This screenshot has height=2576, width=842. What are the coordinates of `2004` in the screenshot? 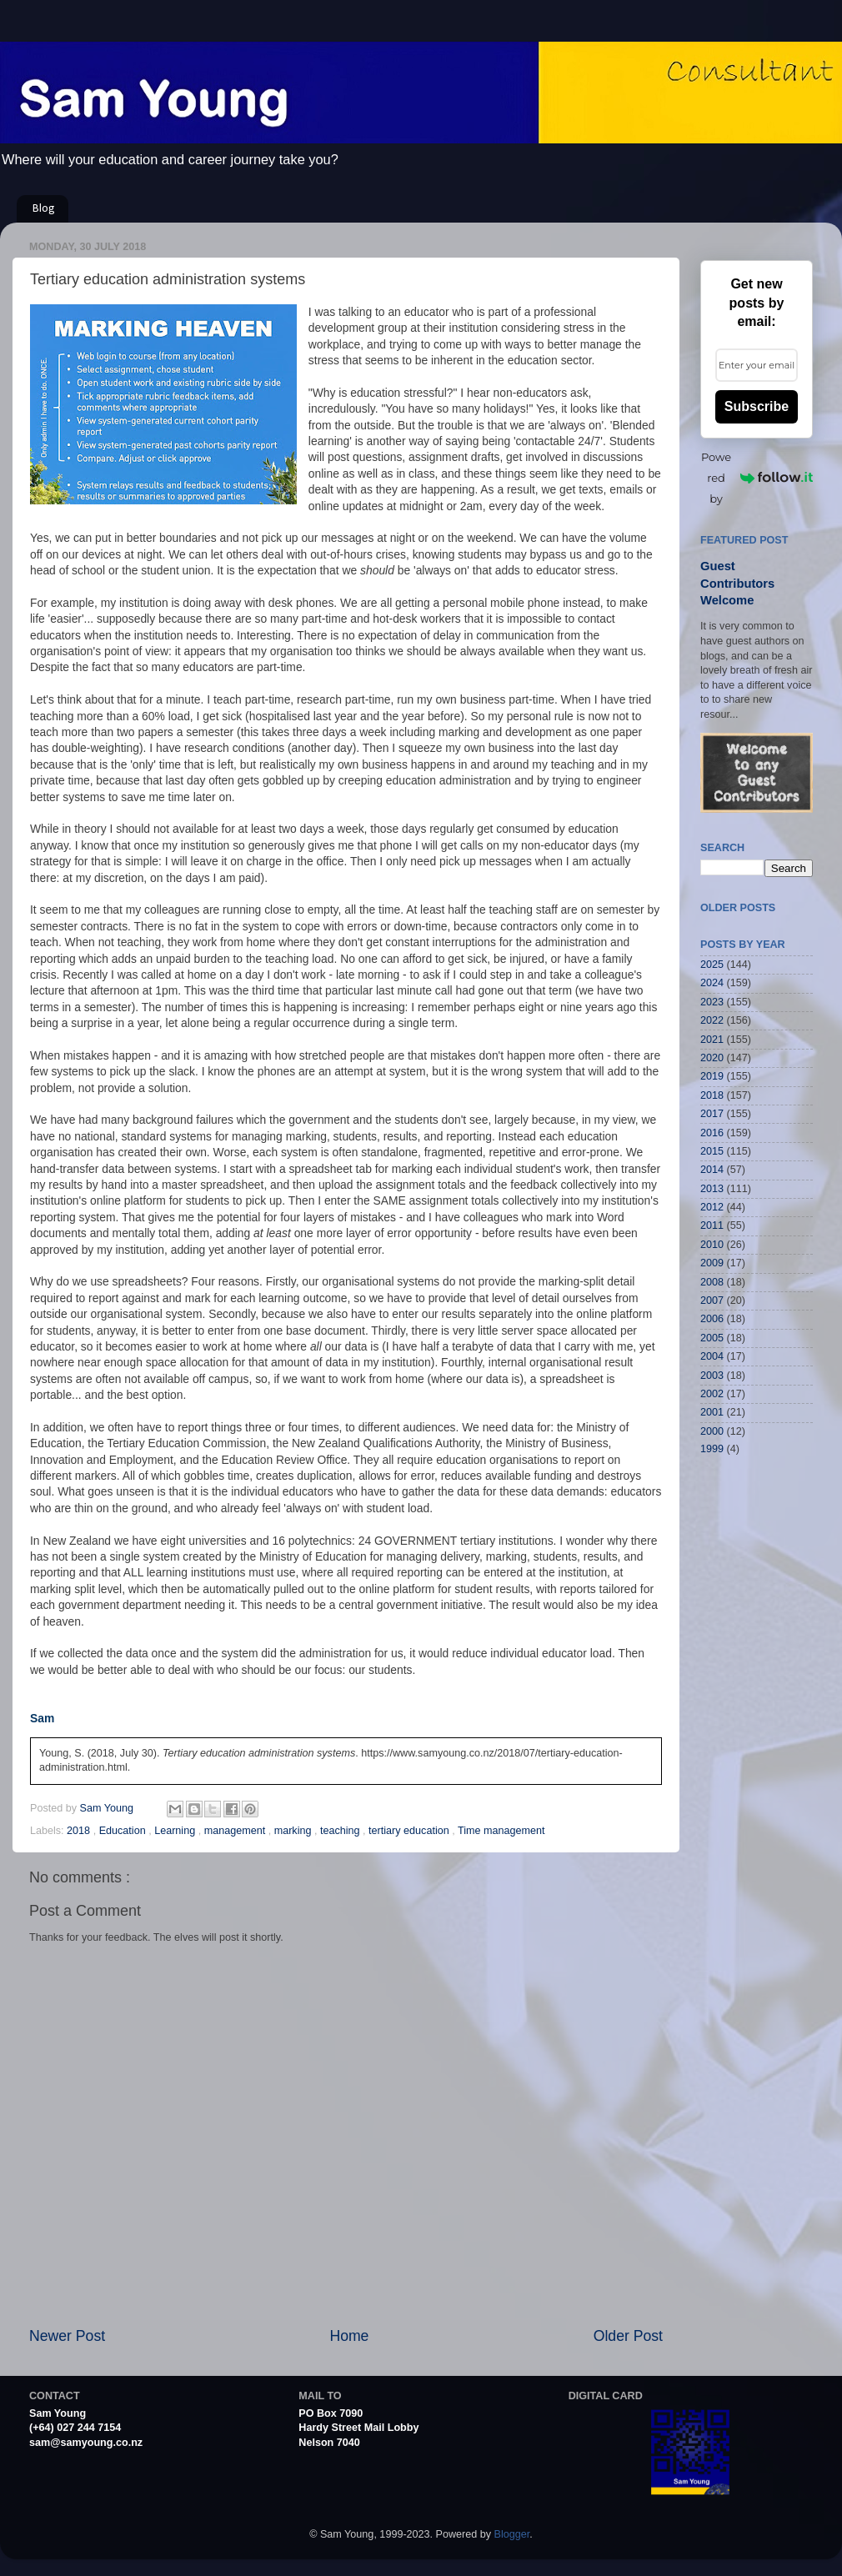 It's located at (712, 1356).